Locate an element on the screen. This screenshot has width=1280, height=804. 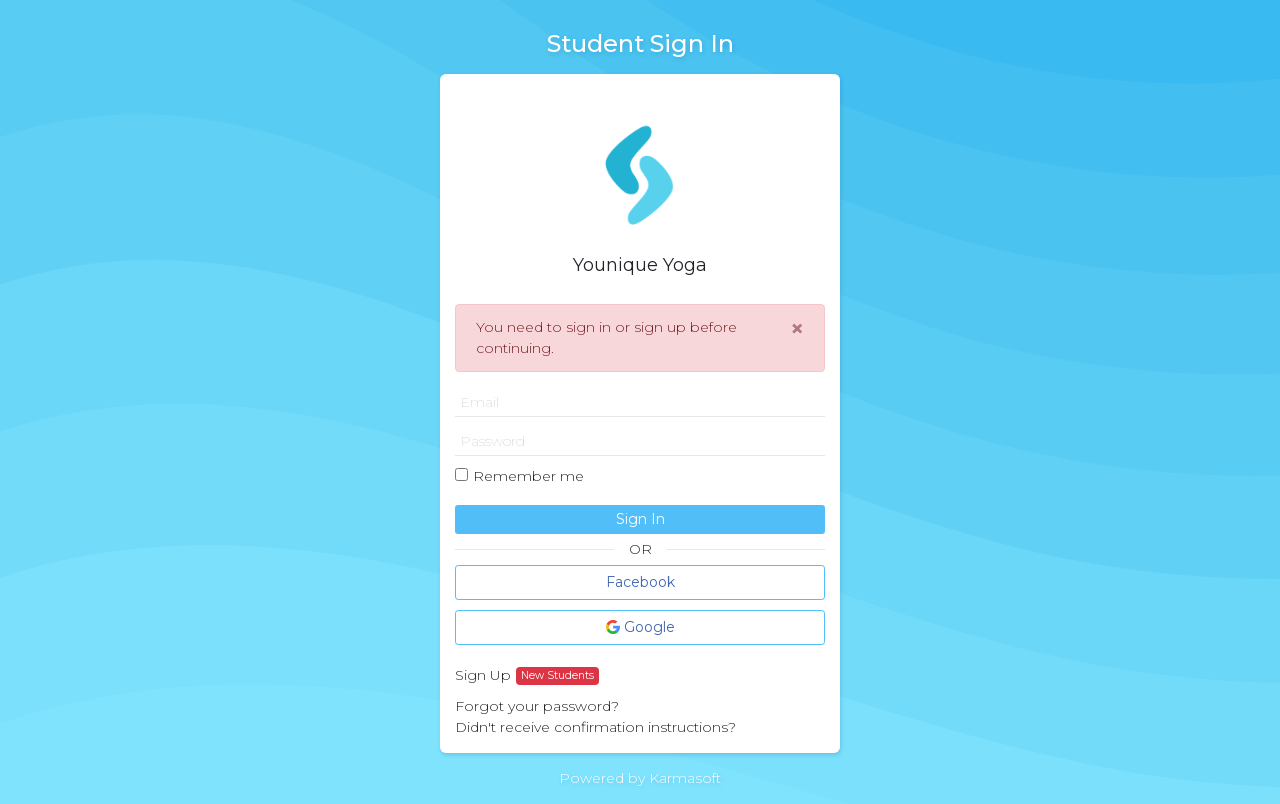
Forgot your password? is located at coordinates (537, 706).